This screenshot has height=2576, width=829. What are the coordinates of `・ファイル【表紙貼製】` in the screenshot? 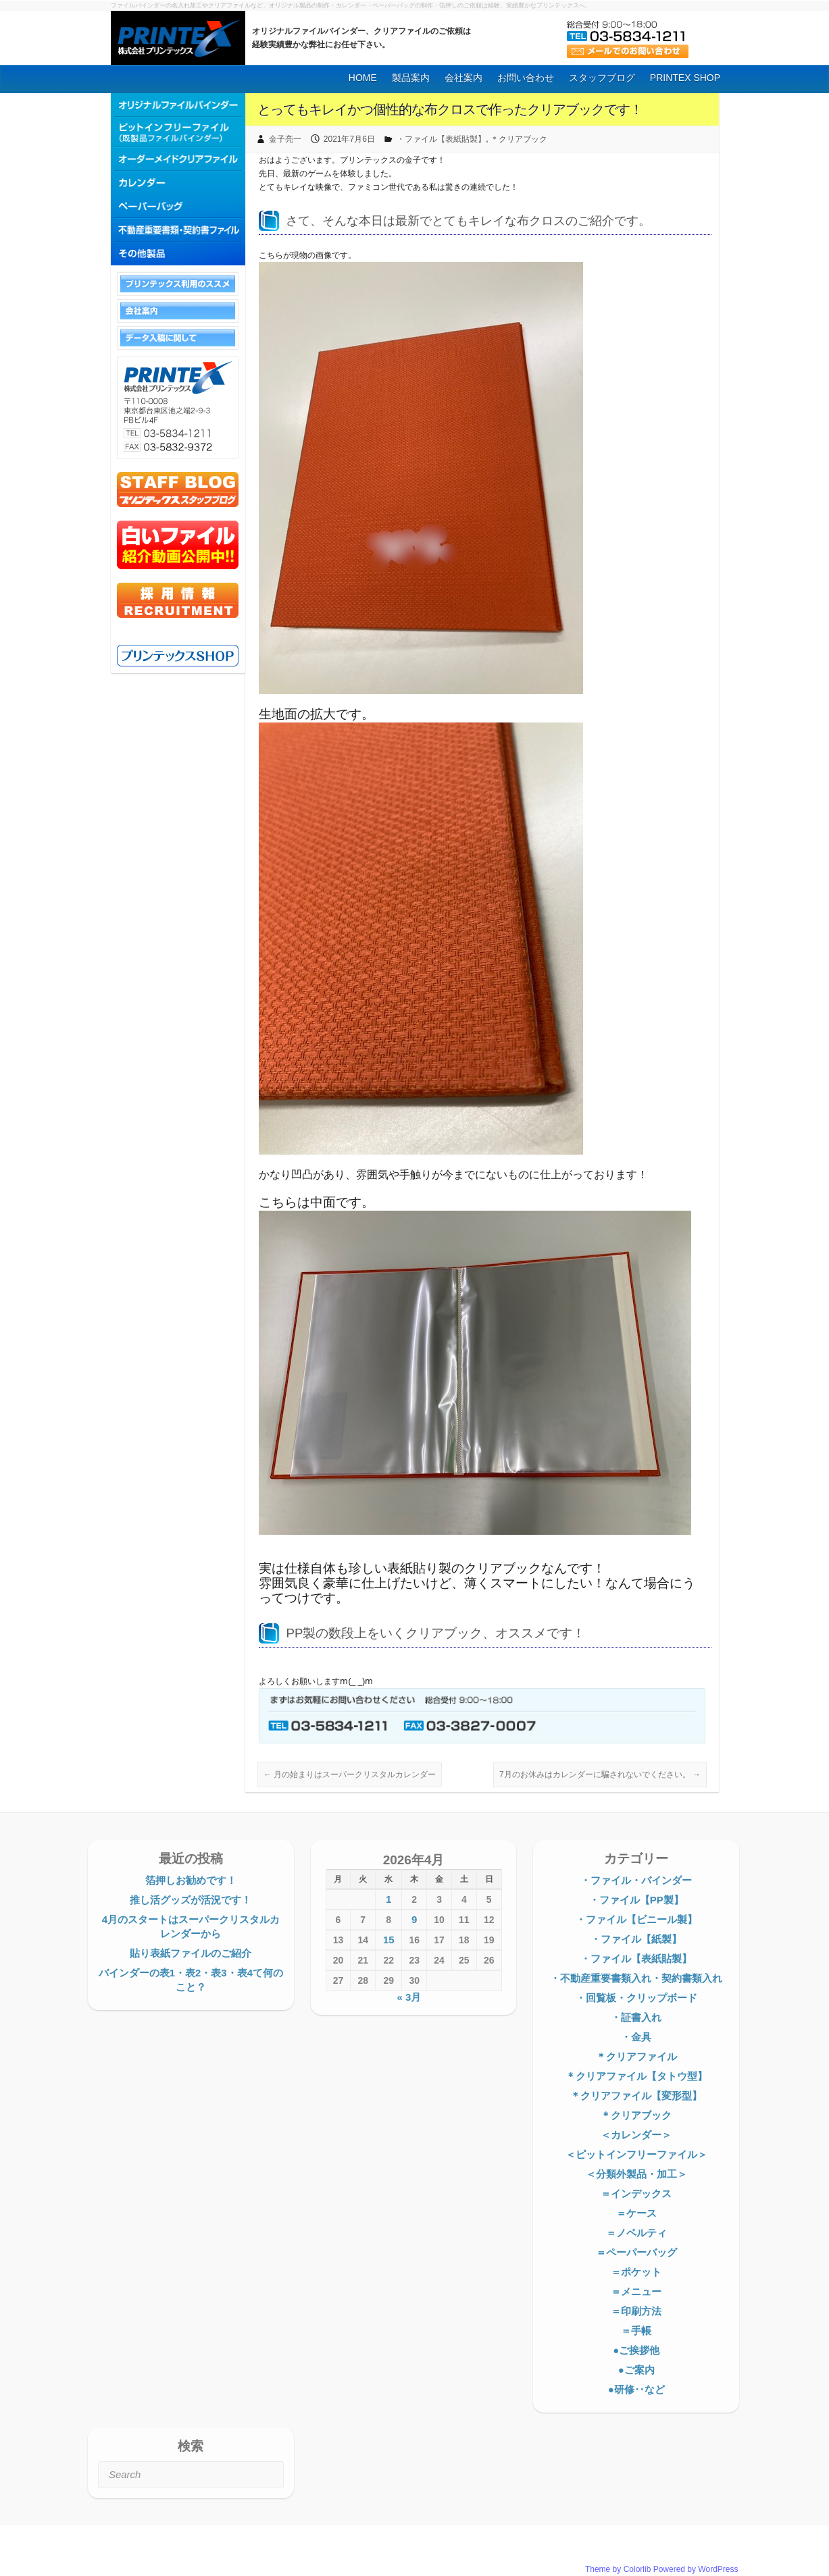 It's located at (441, 139).